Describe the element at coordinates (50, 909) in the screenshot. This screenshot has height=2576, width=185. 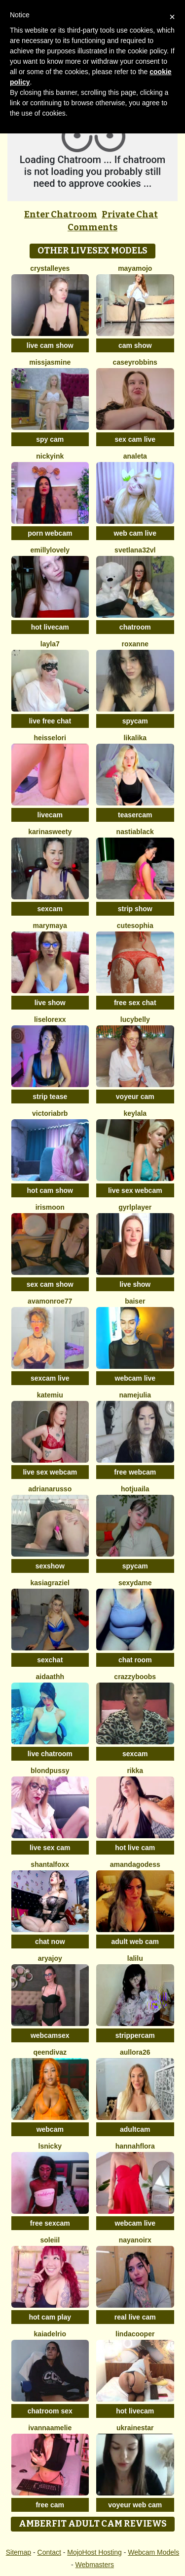
I see `sexcam` at that location.